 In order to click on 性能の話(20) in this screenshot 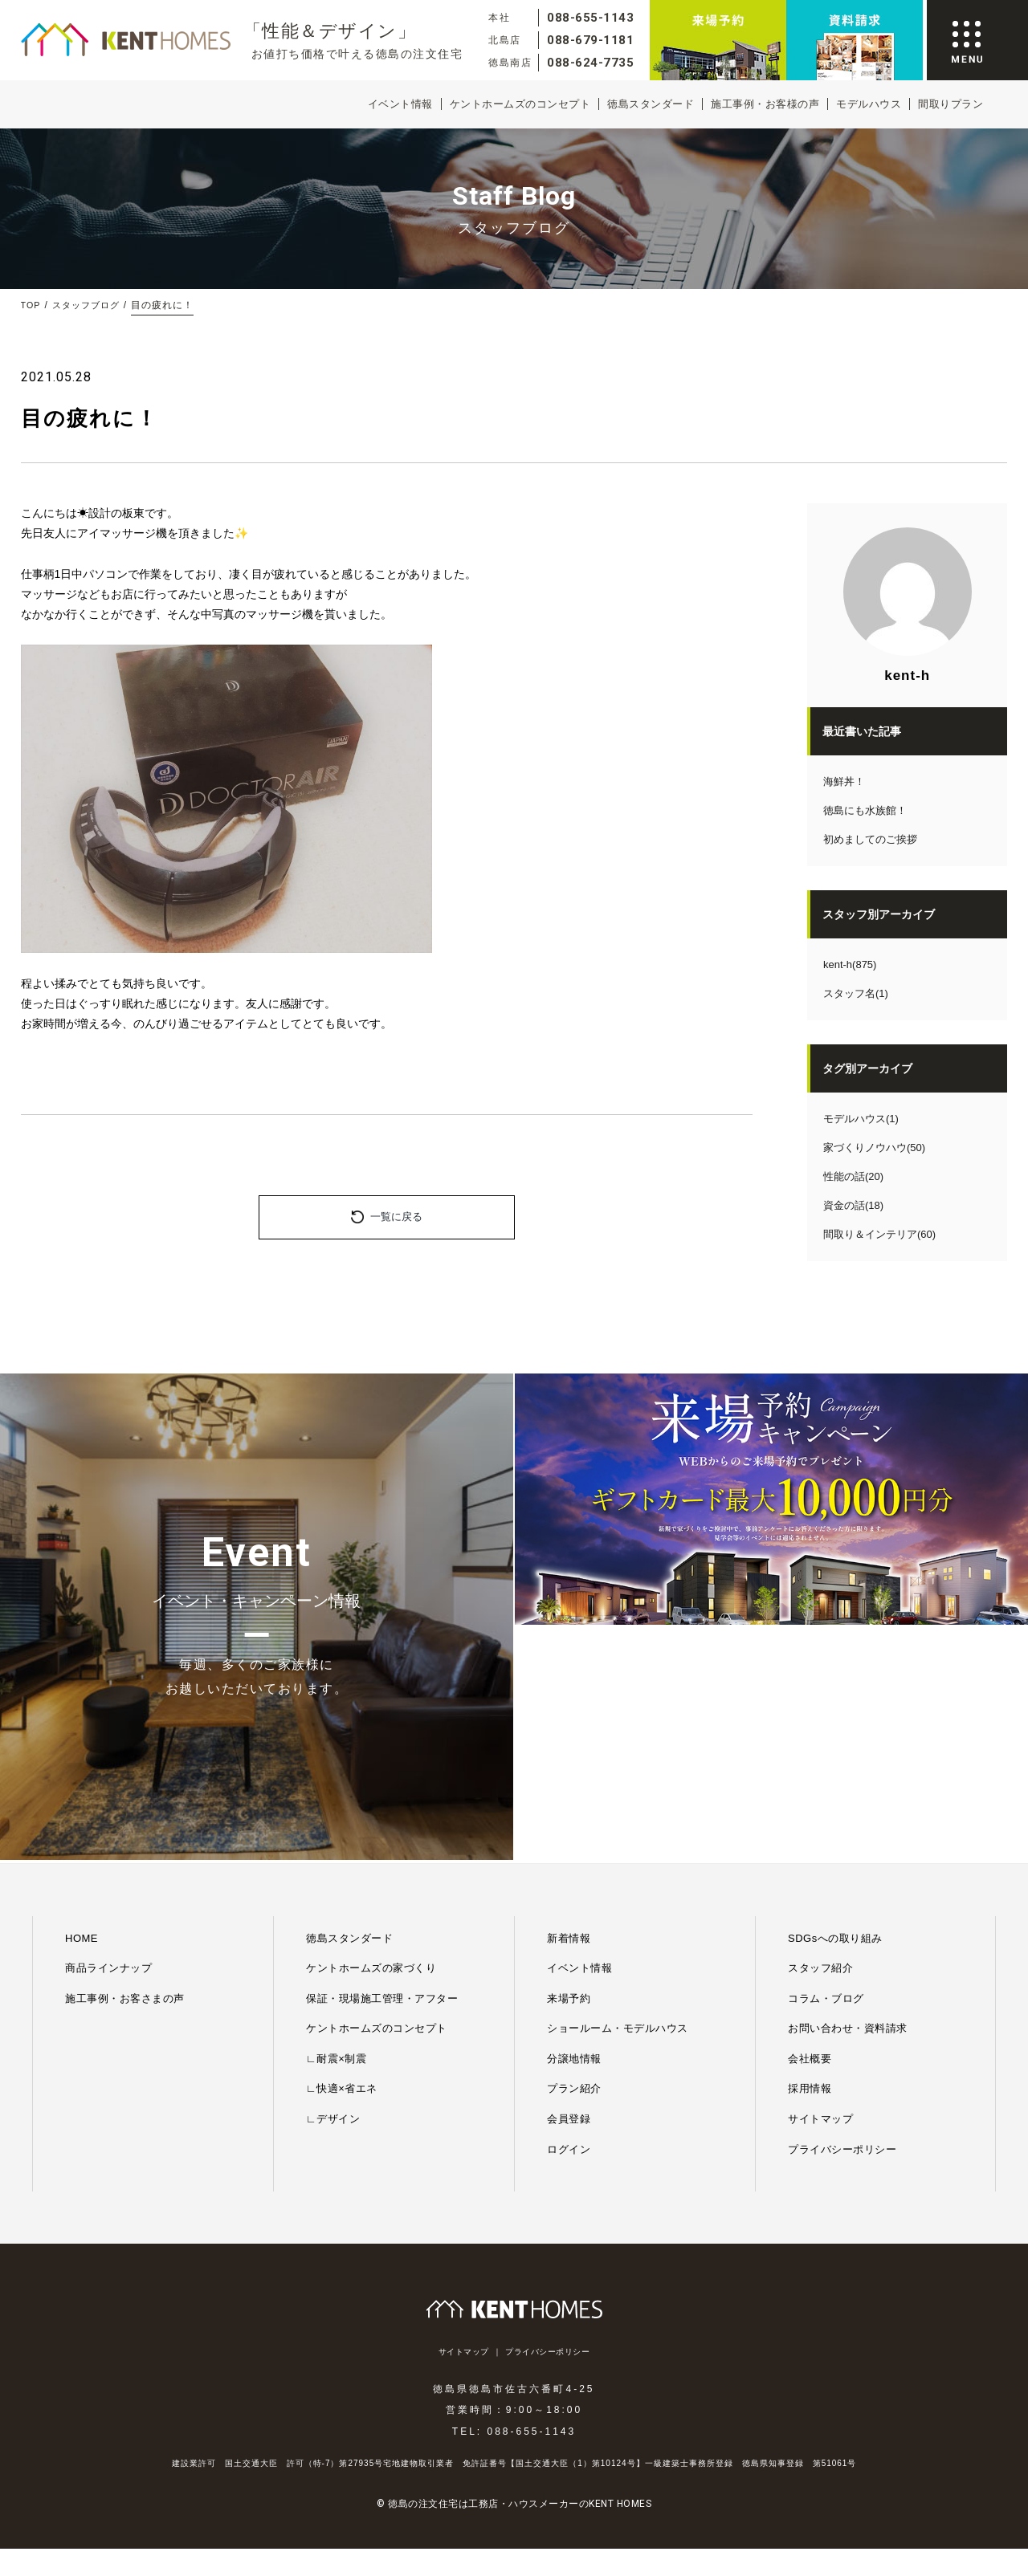, I will do `click(853, 1176)`.